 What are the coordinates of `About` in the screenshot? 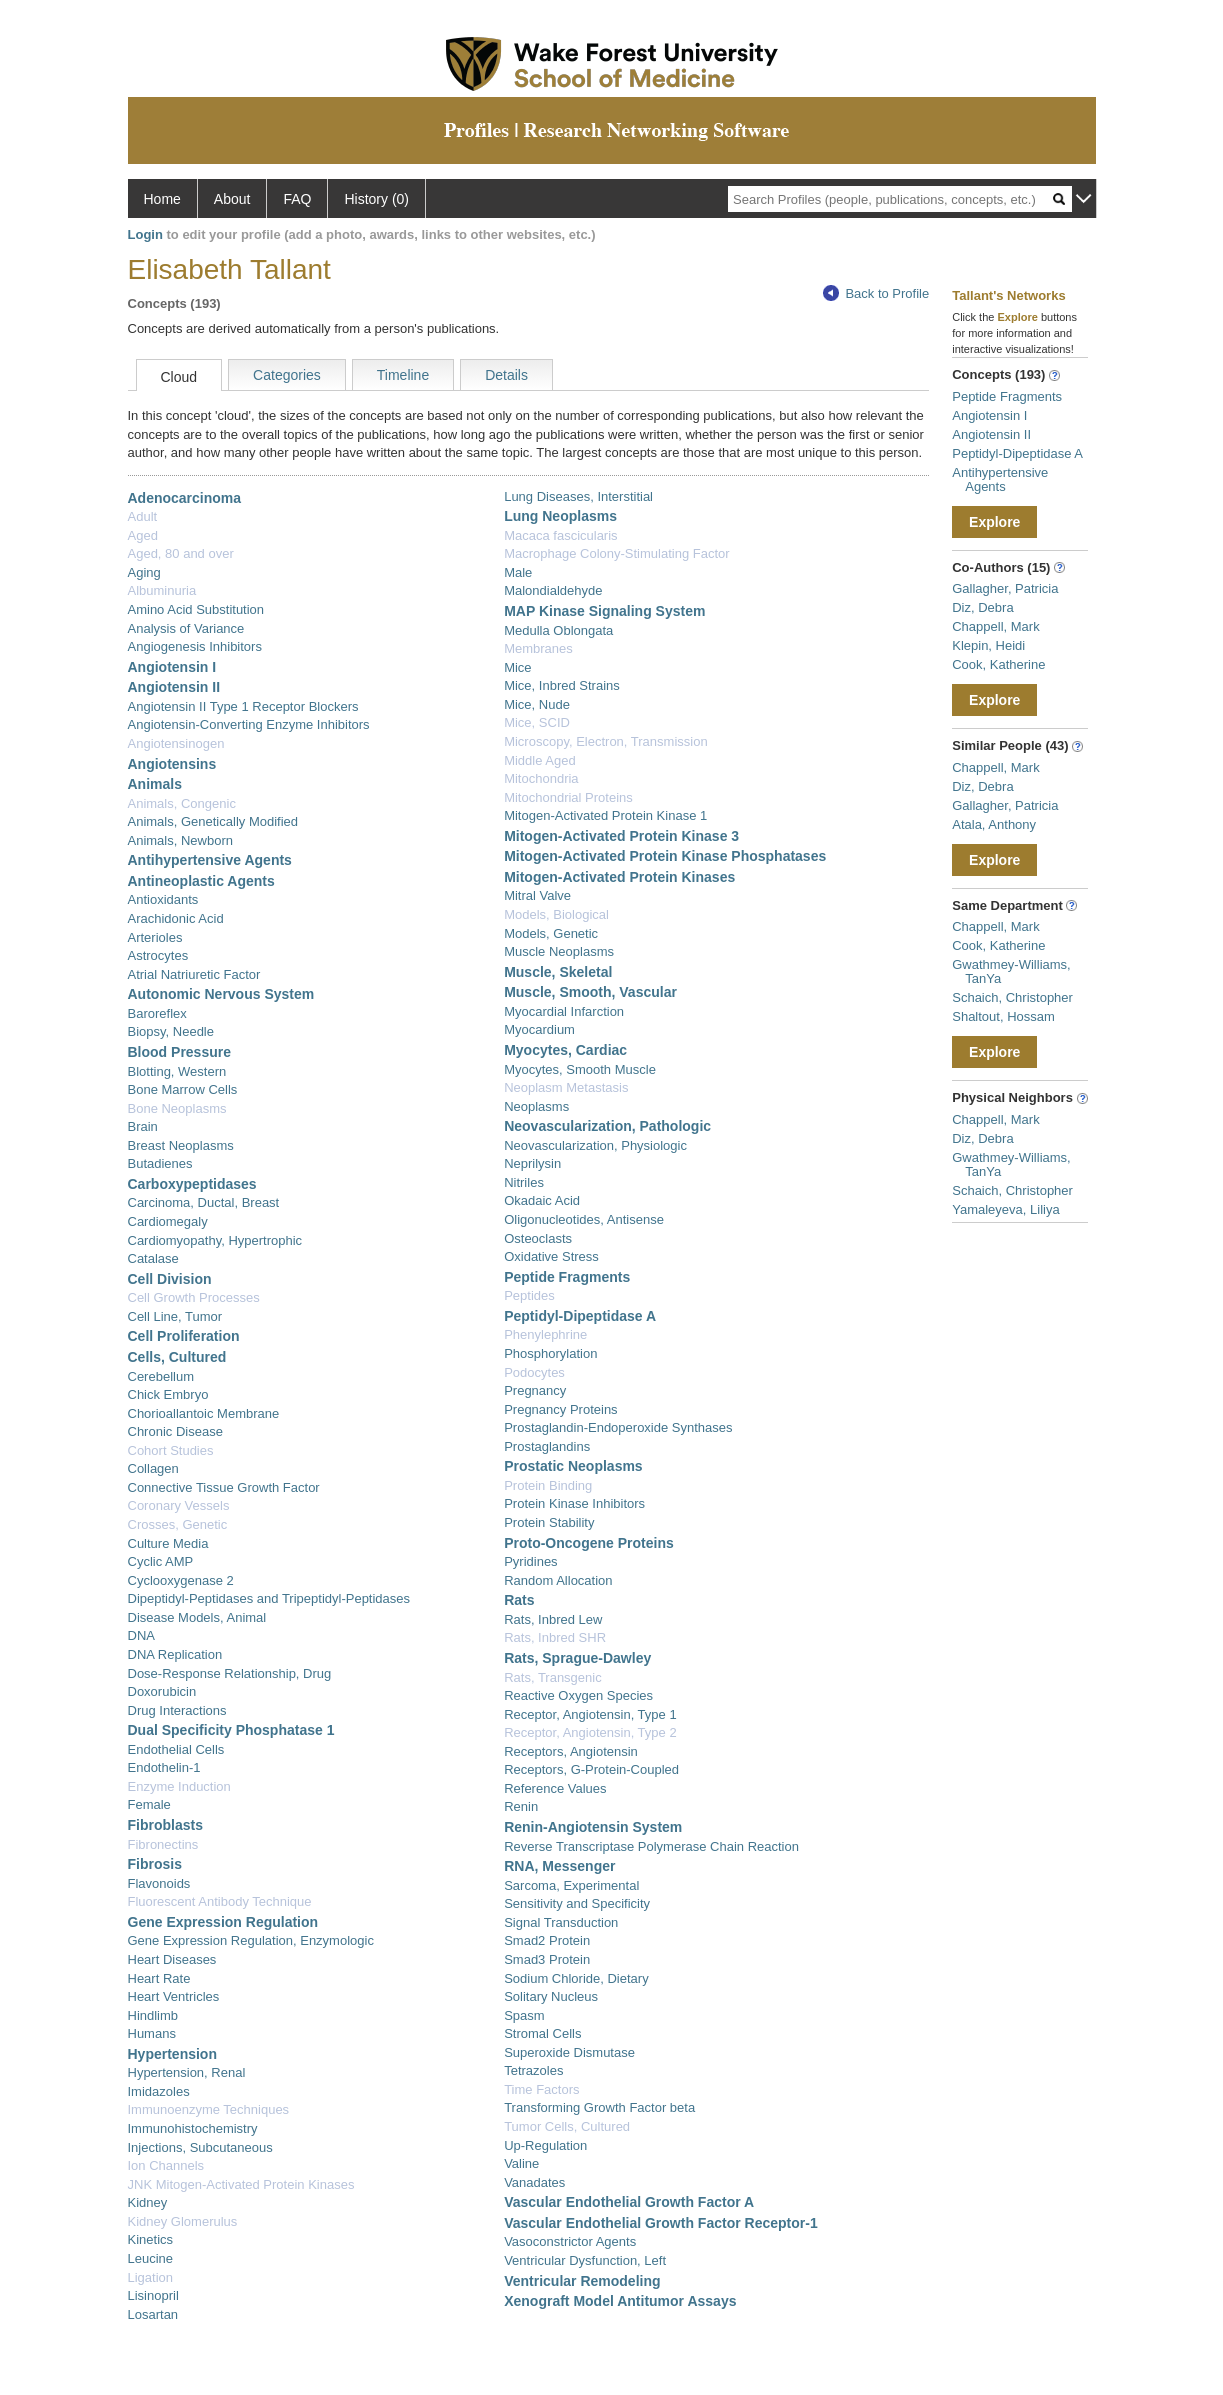 It's located at (232, 199).